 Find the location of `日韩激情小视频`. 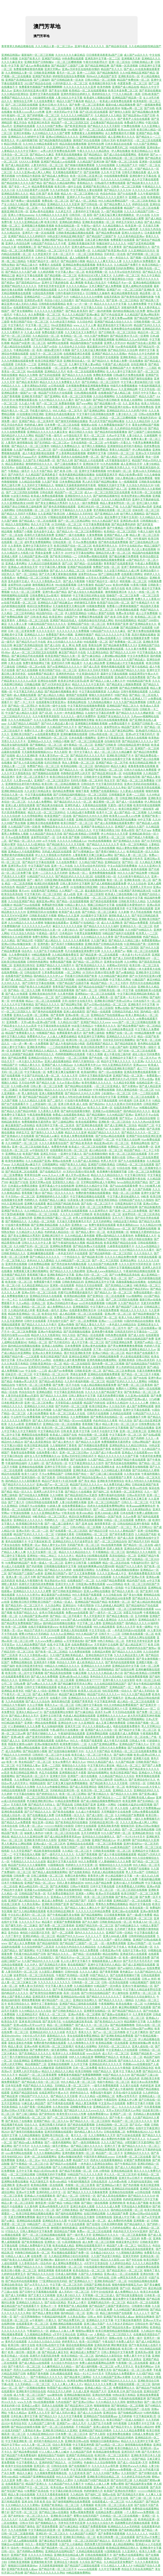

日韩激情小视频 is located at coordinates (140, 2306).